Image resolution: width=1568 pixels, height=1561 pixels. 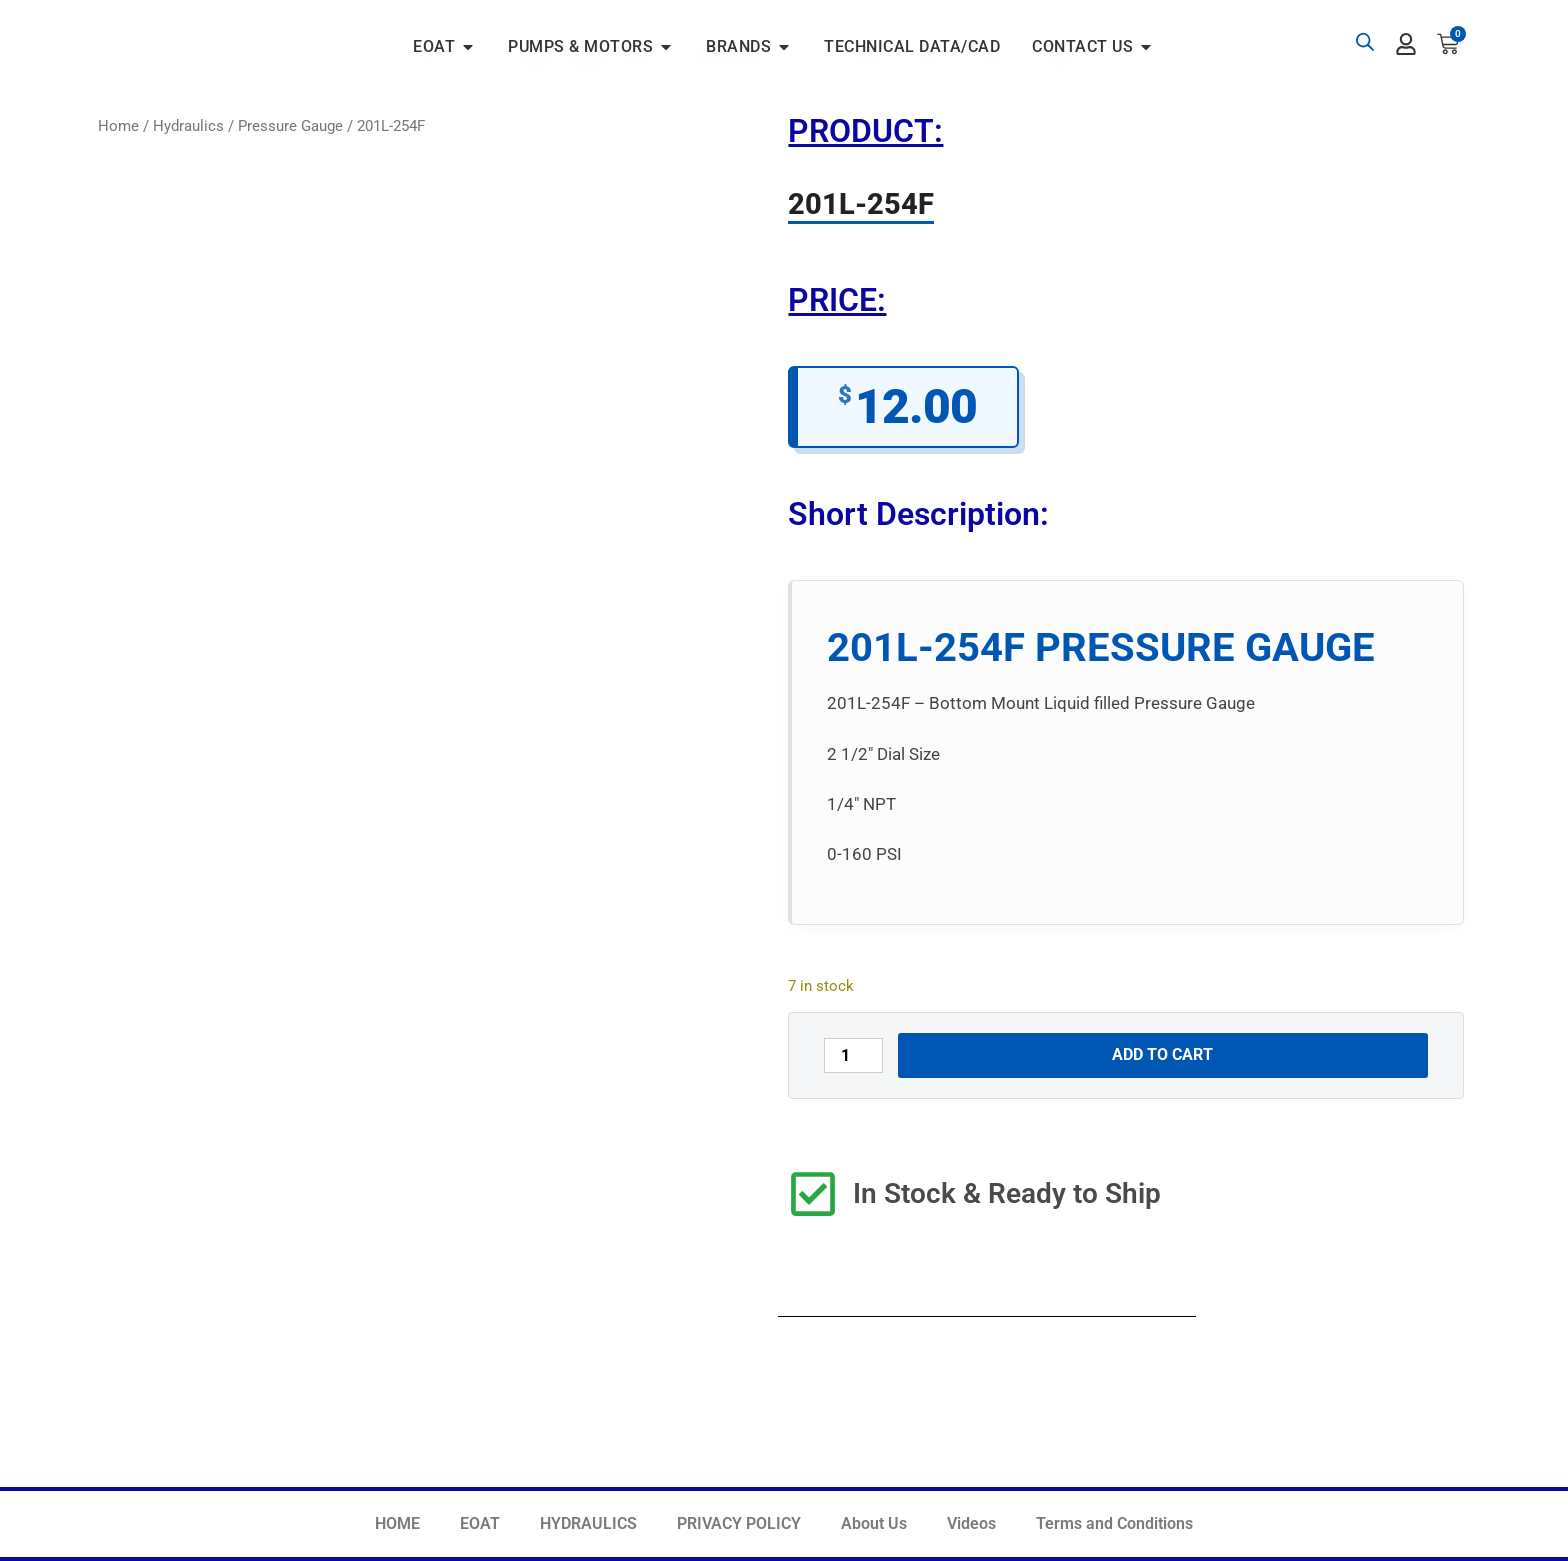 I want to click on Home, so click(x=118, y=126).